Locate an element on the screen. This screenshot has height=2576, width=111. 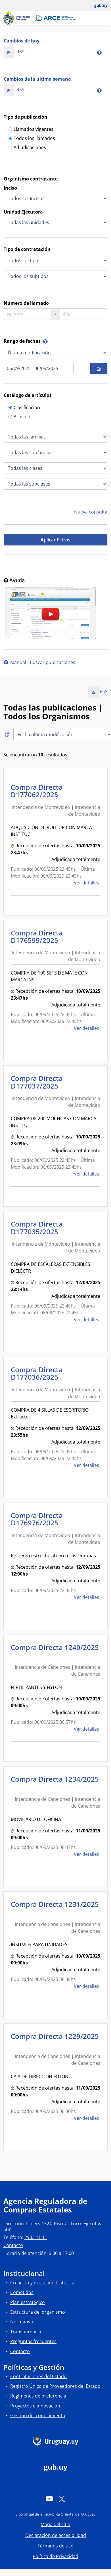
2903 11 11 is located at coordinates (35, 2237).